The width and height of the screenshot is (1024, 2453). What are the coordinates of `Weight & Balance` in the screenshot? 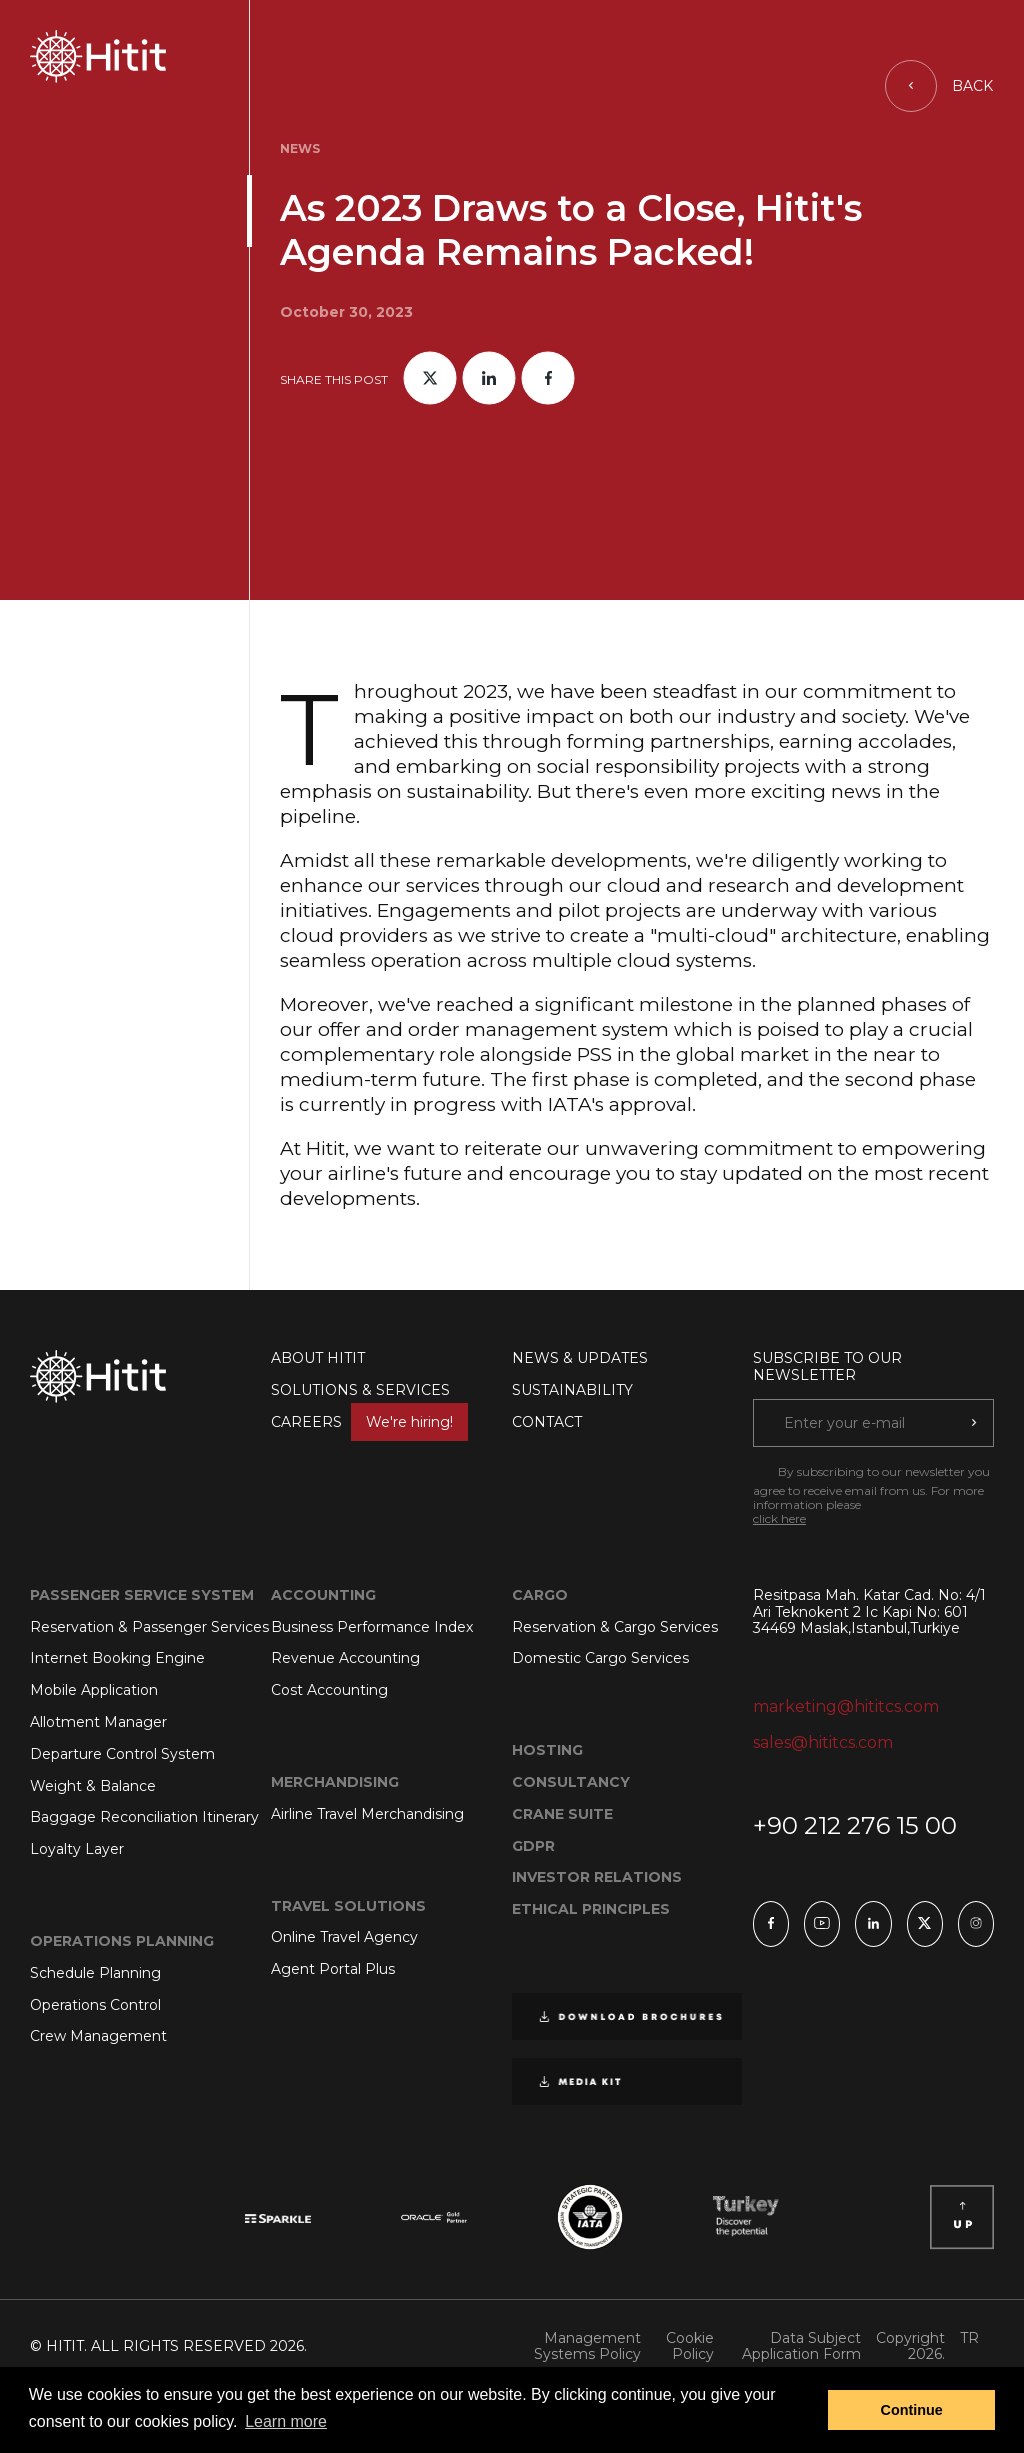 It's located at (93, 1786).